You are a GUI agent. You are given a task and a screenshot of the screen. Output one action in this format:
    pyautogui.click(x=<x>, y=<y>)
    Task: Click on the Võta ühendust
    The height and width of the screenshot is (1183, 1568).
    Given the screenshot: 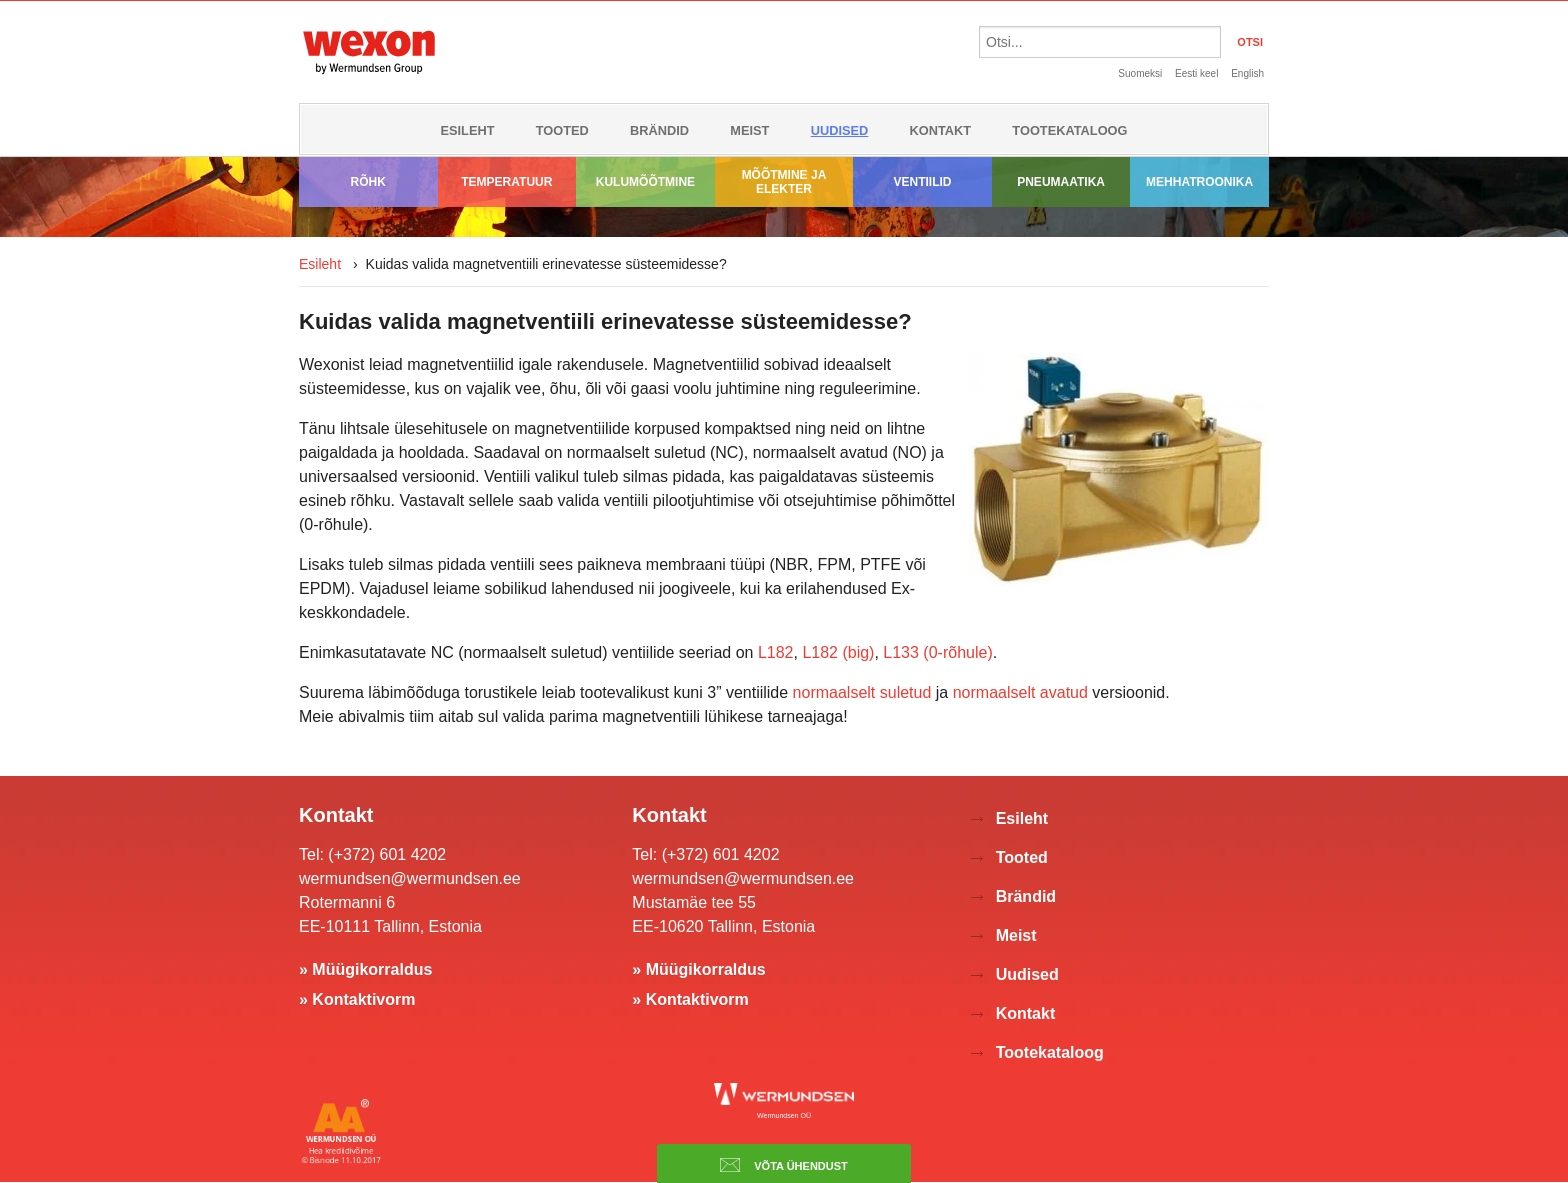 What is the action you would take?
    pyautogui.click(x=784, y=1165)
    